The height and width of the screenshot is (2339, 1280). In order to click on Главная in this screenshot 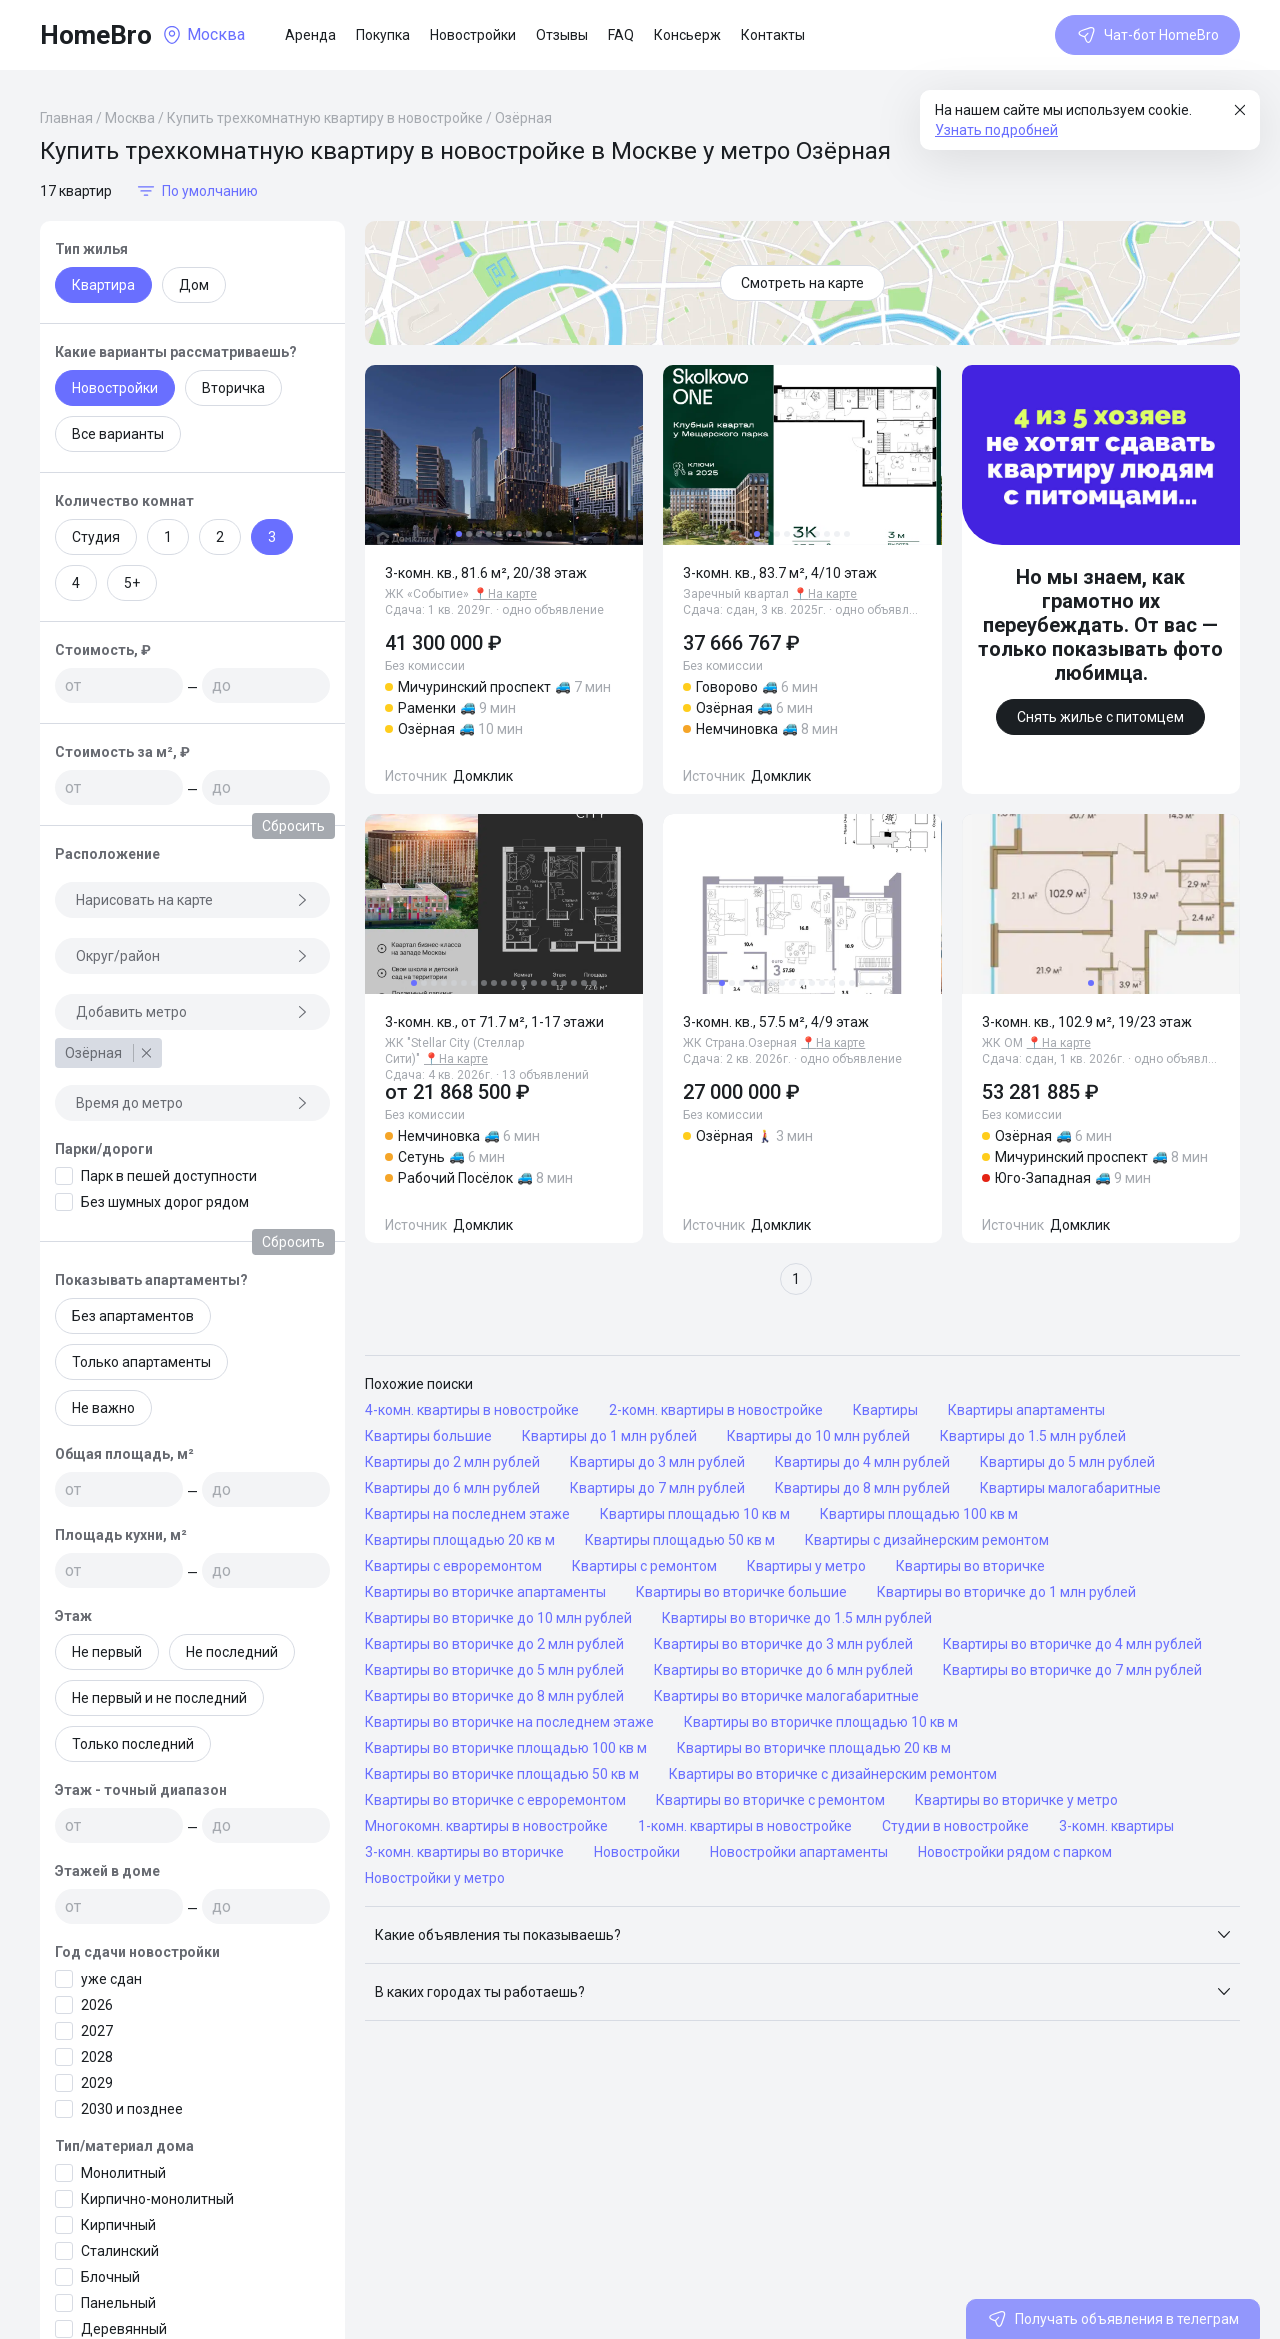, I will do `click(66, 118)`.